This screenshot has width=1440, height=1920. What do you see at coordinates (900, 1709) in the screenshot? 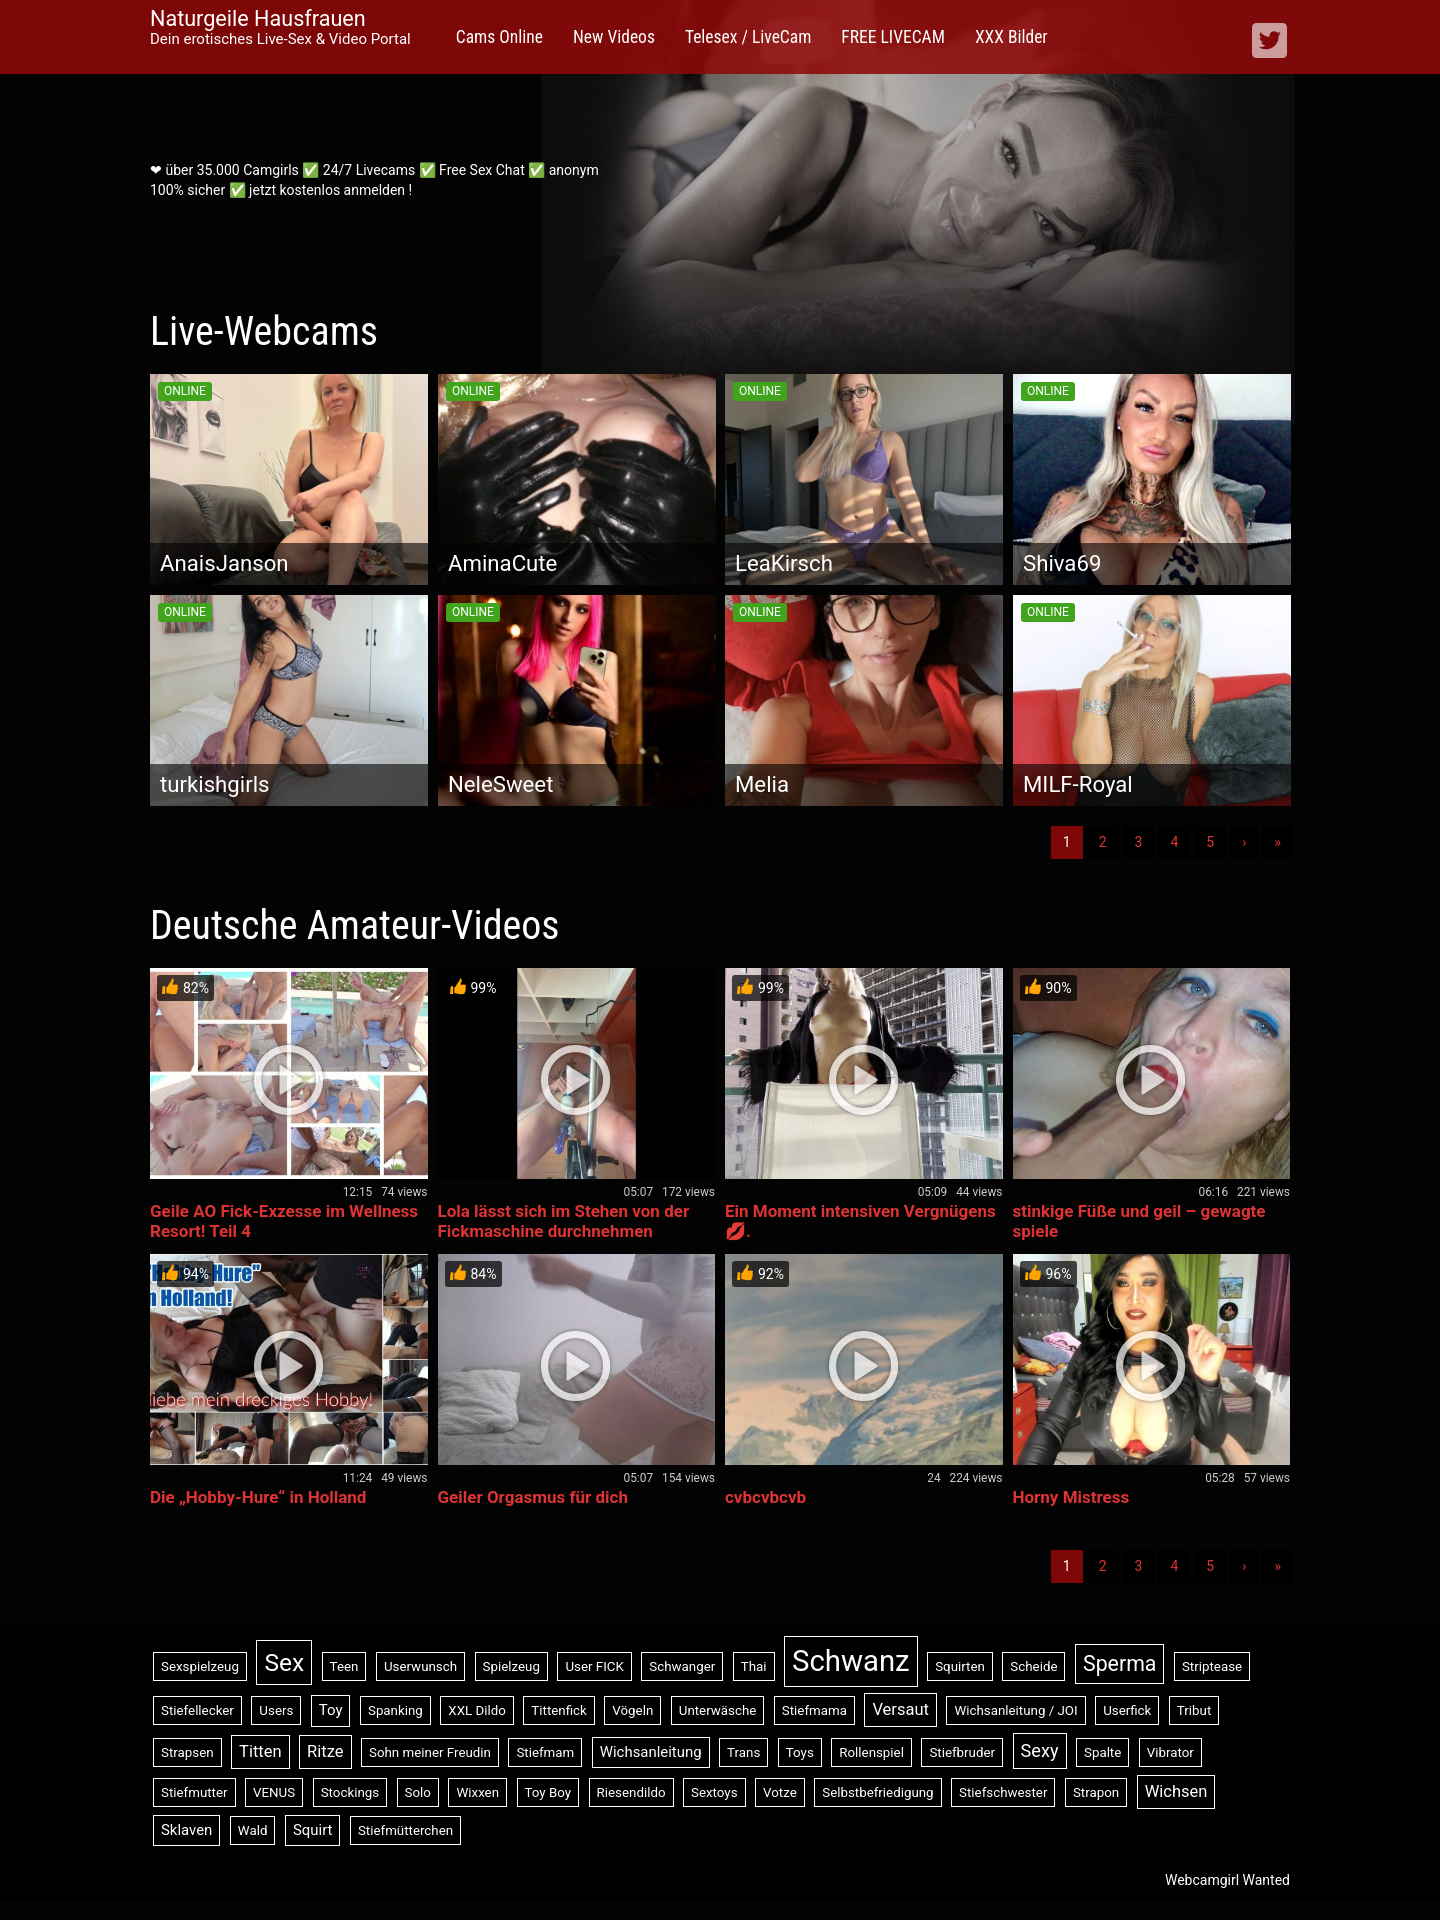
I see `Versaut` at bounding box center [900, 1709].